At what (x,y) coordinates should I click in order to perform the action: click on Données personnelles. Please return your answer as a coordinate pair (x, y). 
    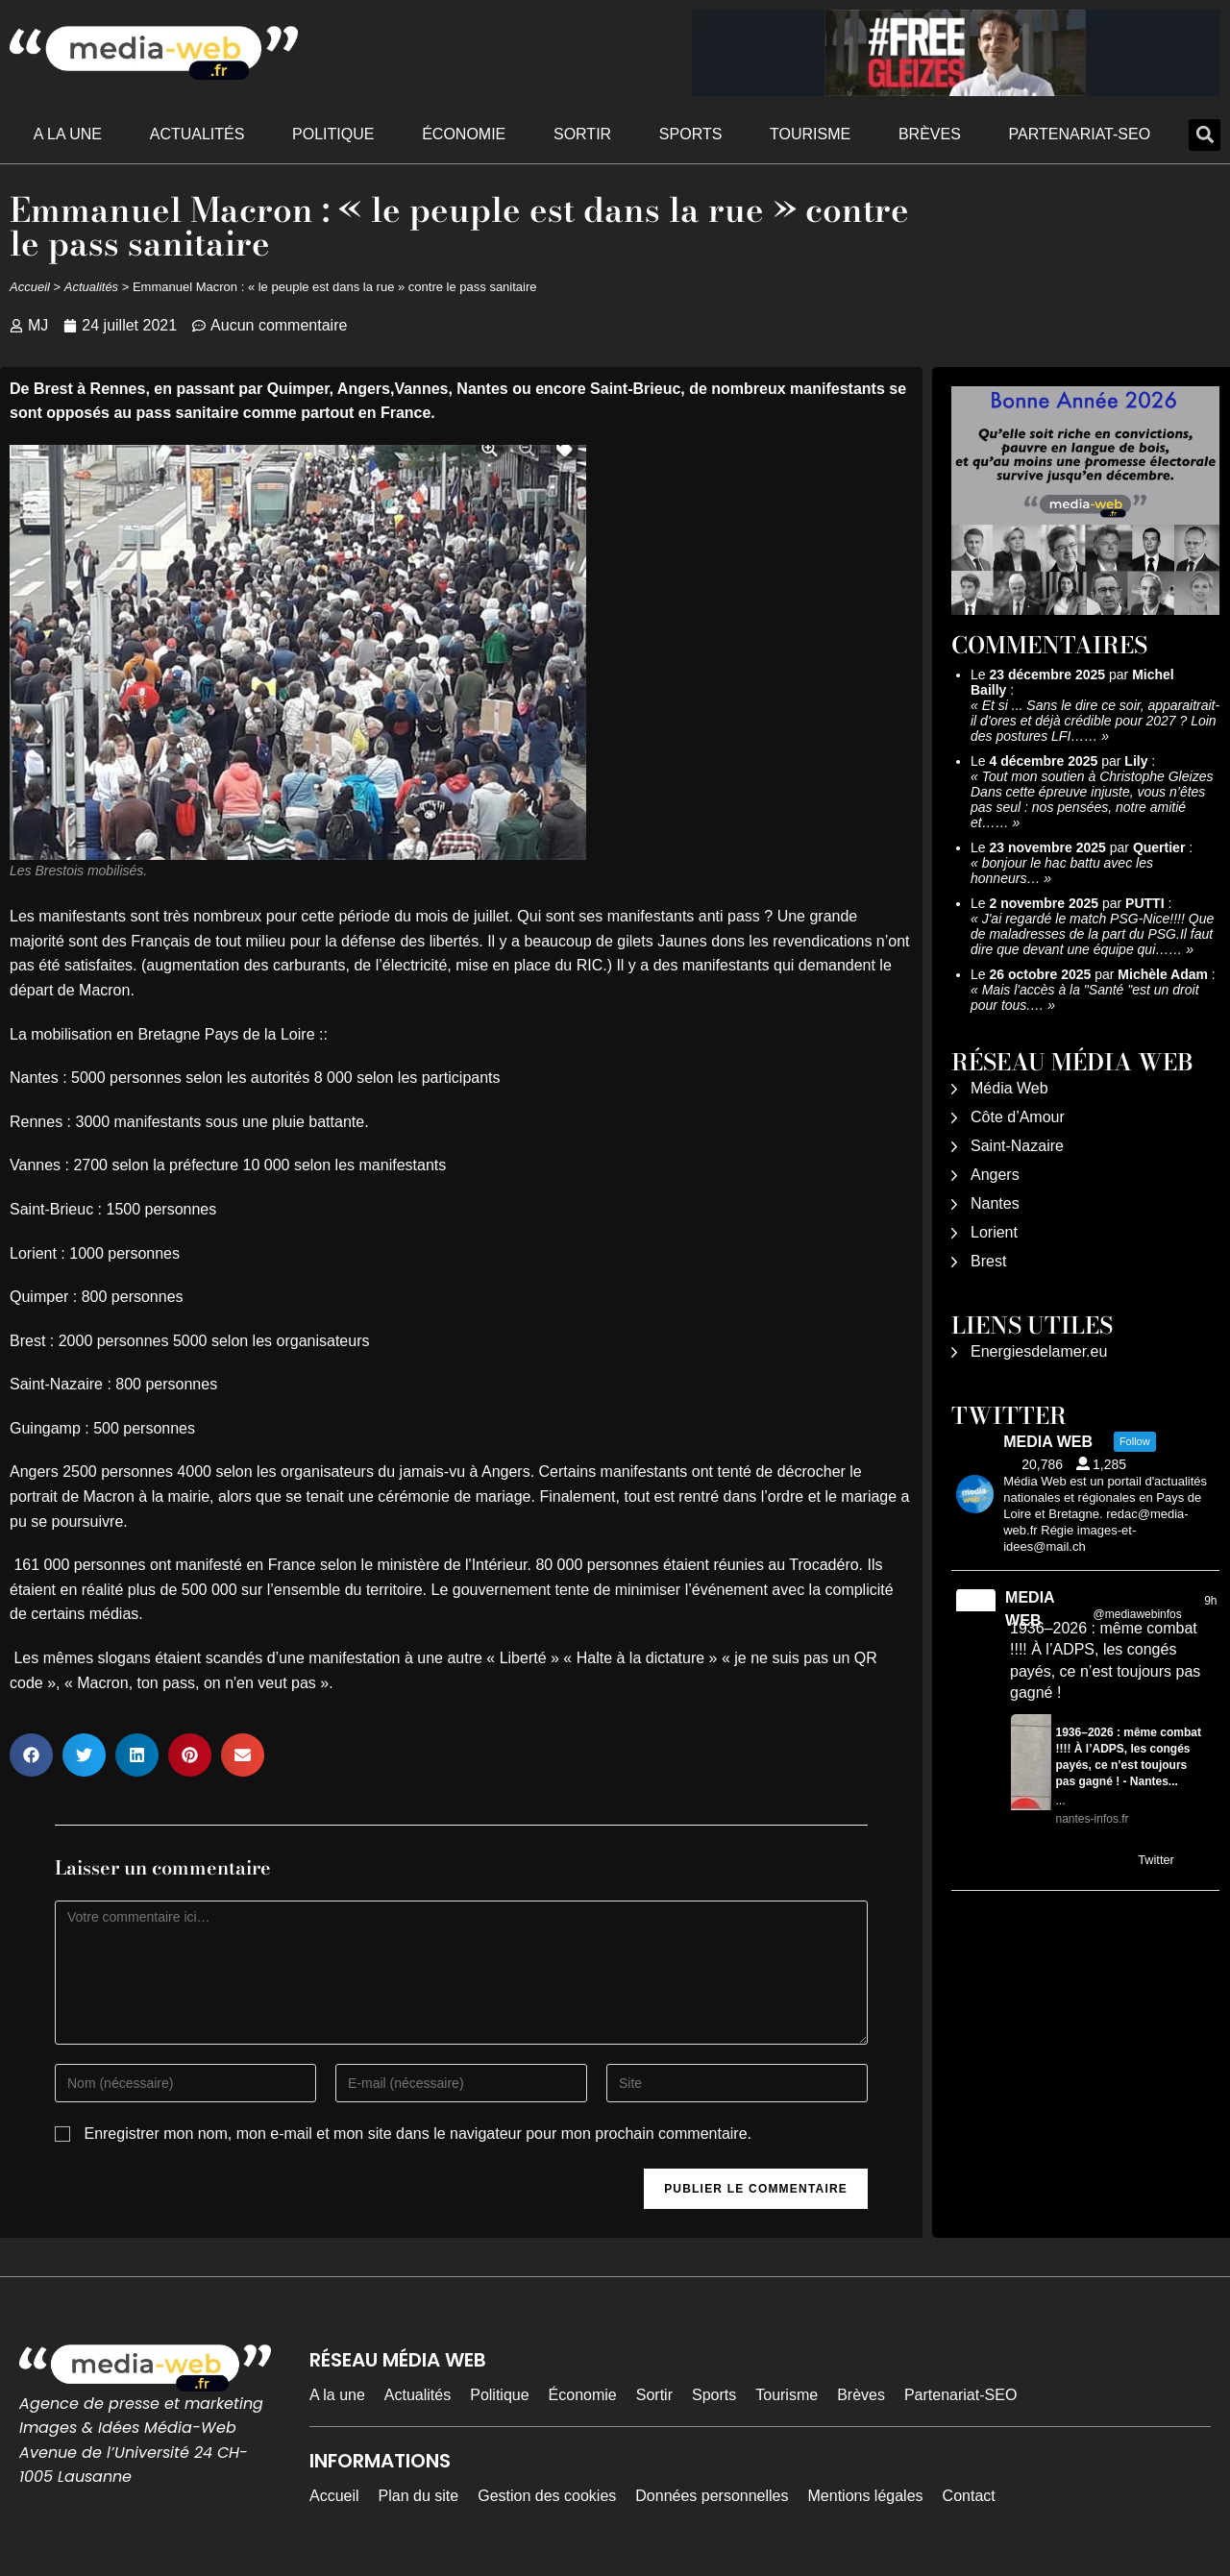
    Looking at the image, I should click on (711, 2496).